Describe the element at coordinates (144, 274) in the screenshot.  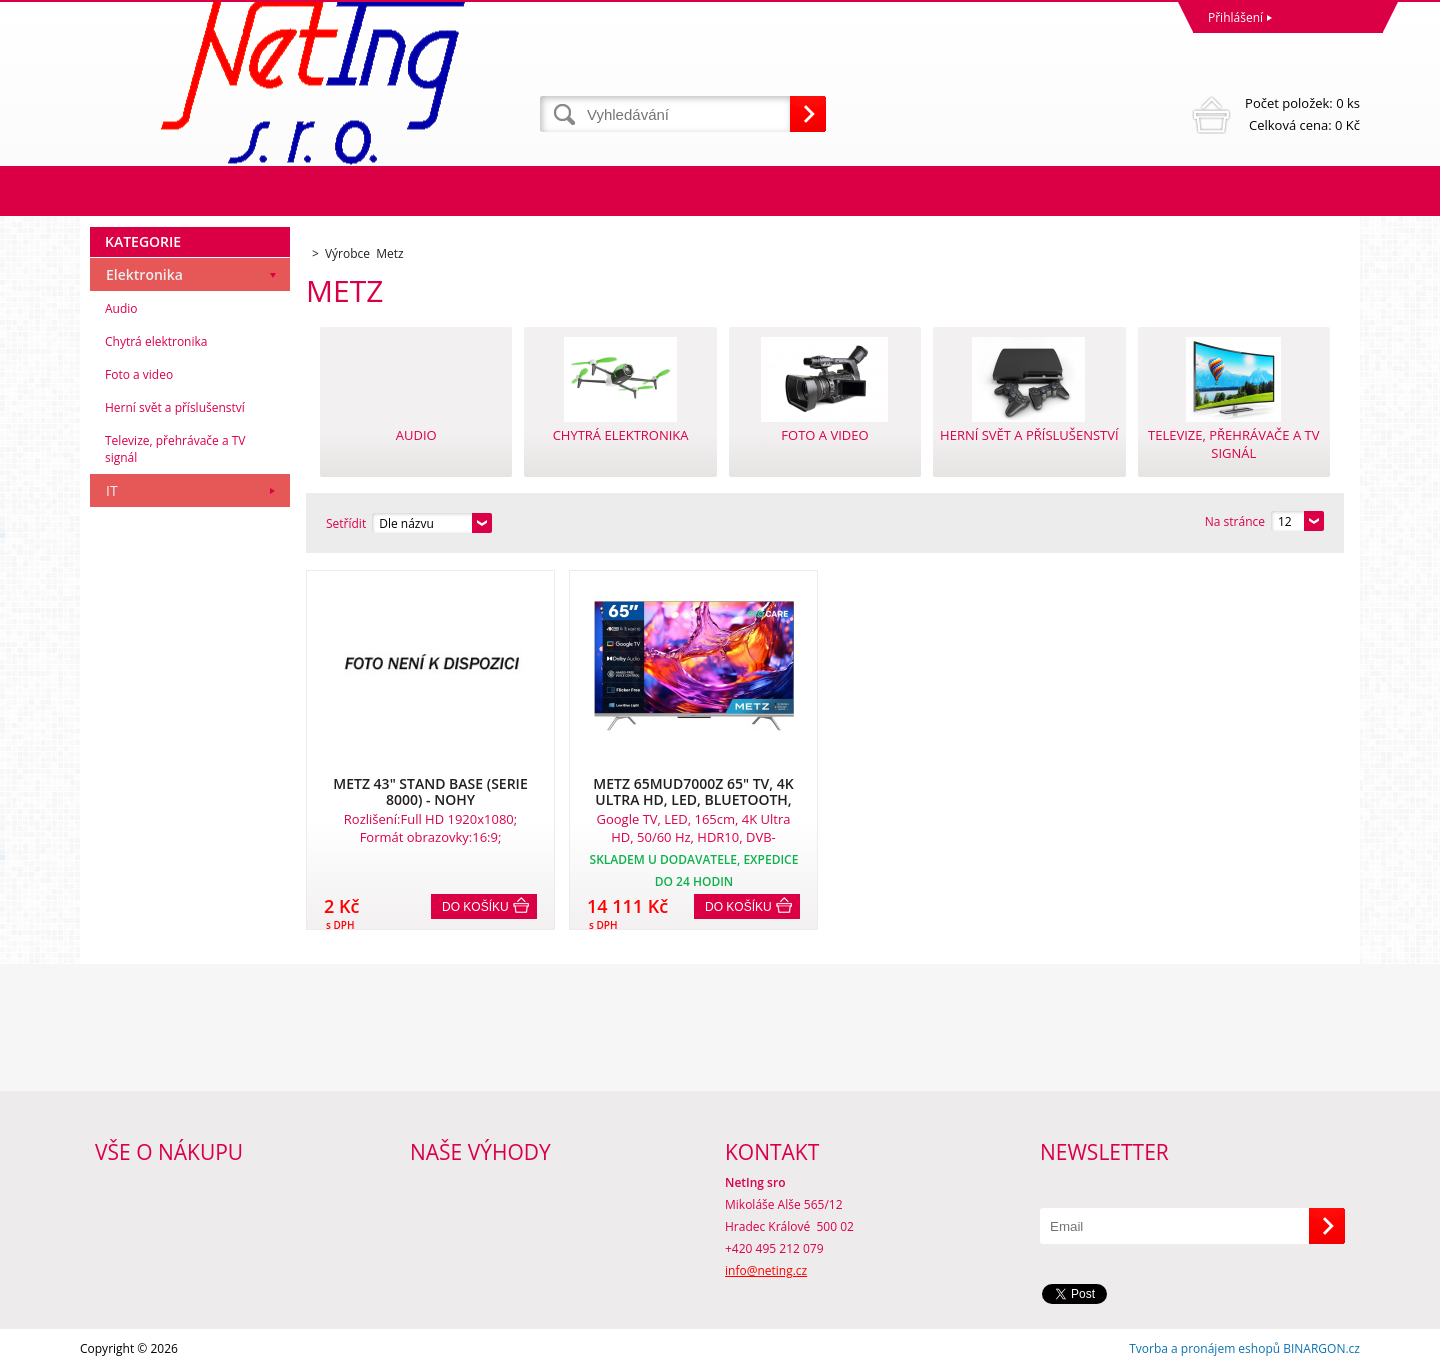
I see `Elektronika` at that location.